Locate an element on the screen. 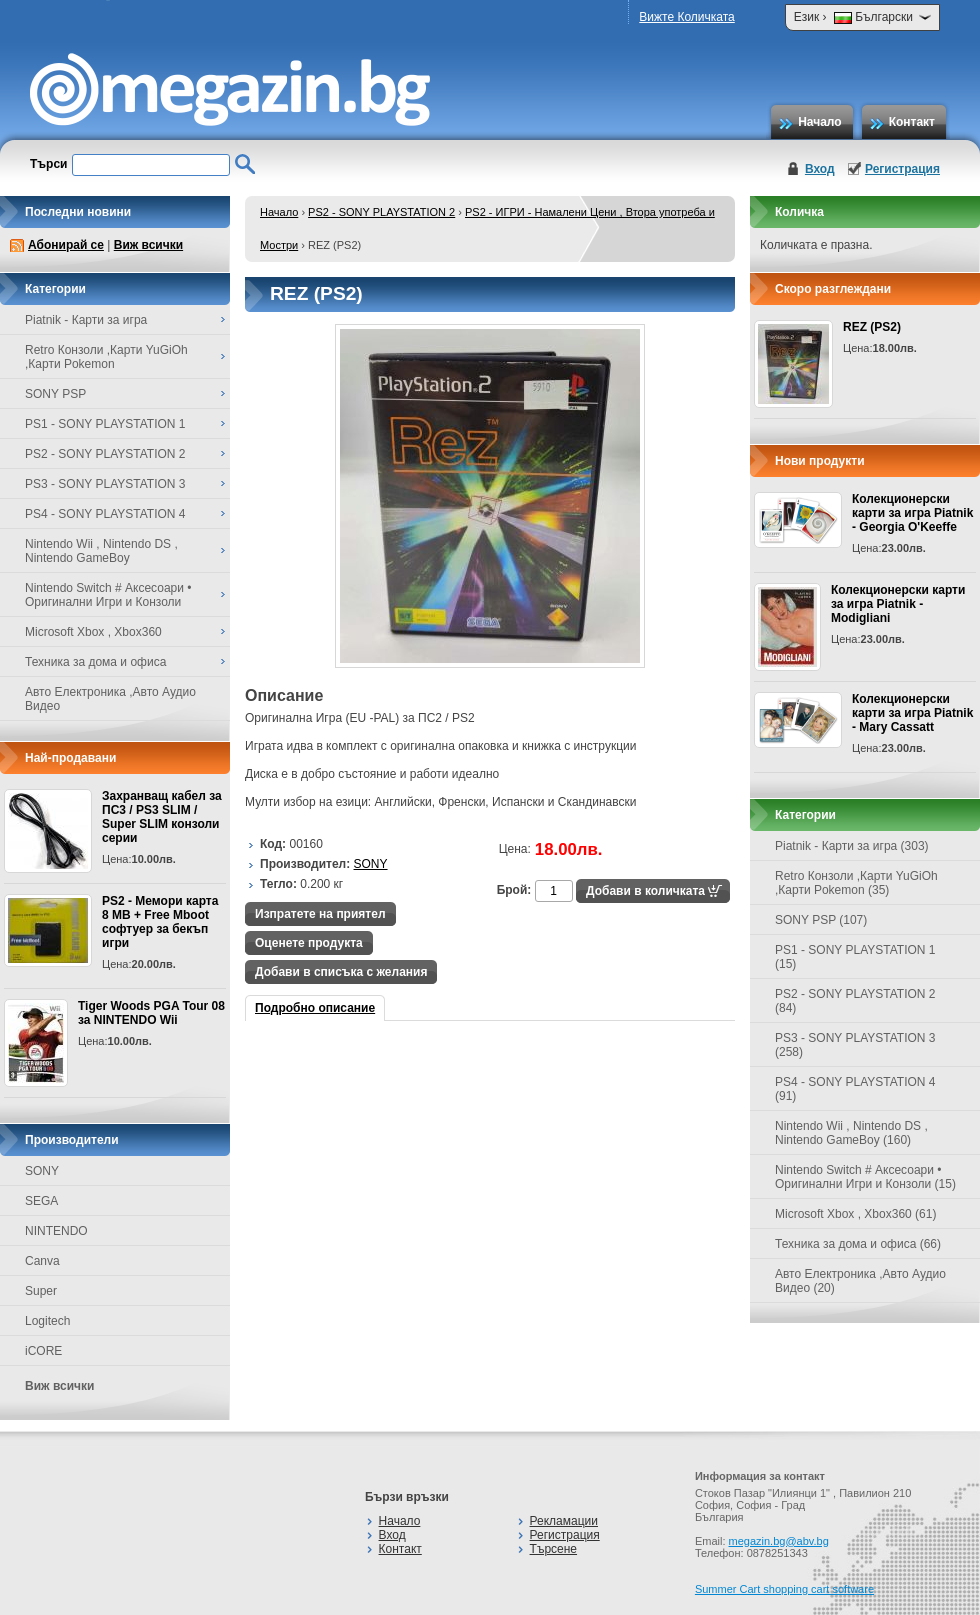  Авто Електроника ,Авто Аудио Видео (20) is located at coordinates (860, 1281).